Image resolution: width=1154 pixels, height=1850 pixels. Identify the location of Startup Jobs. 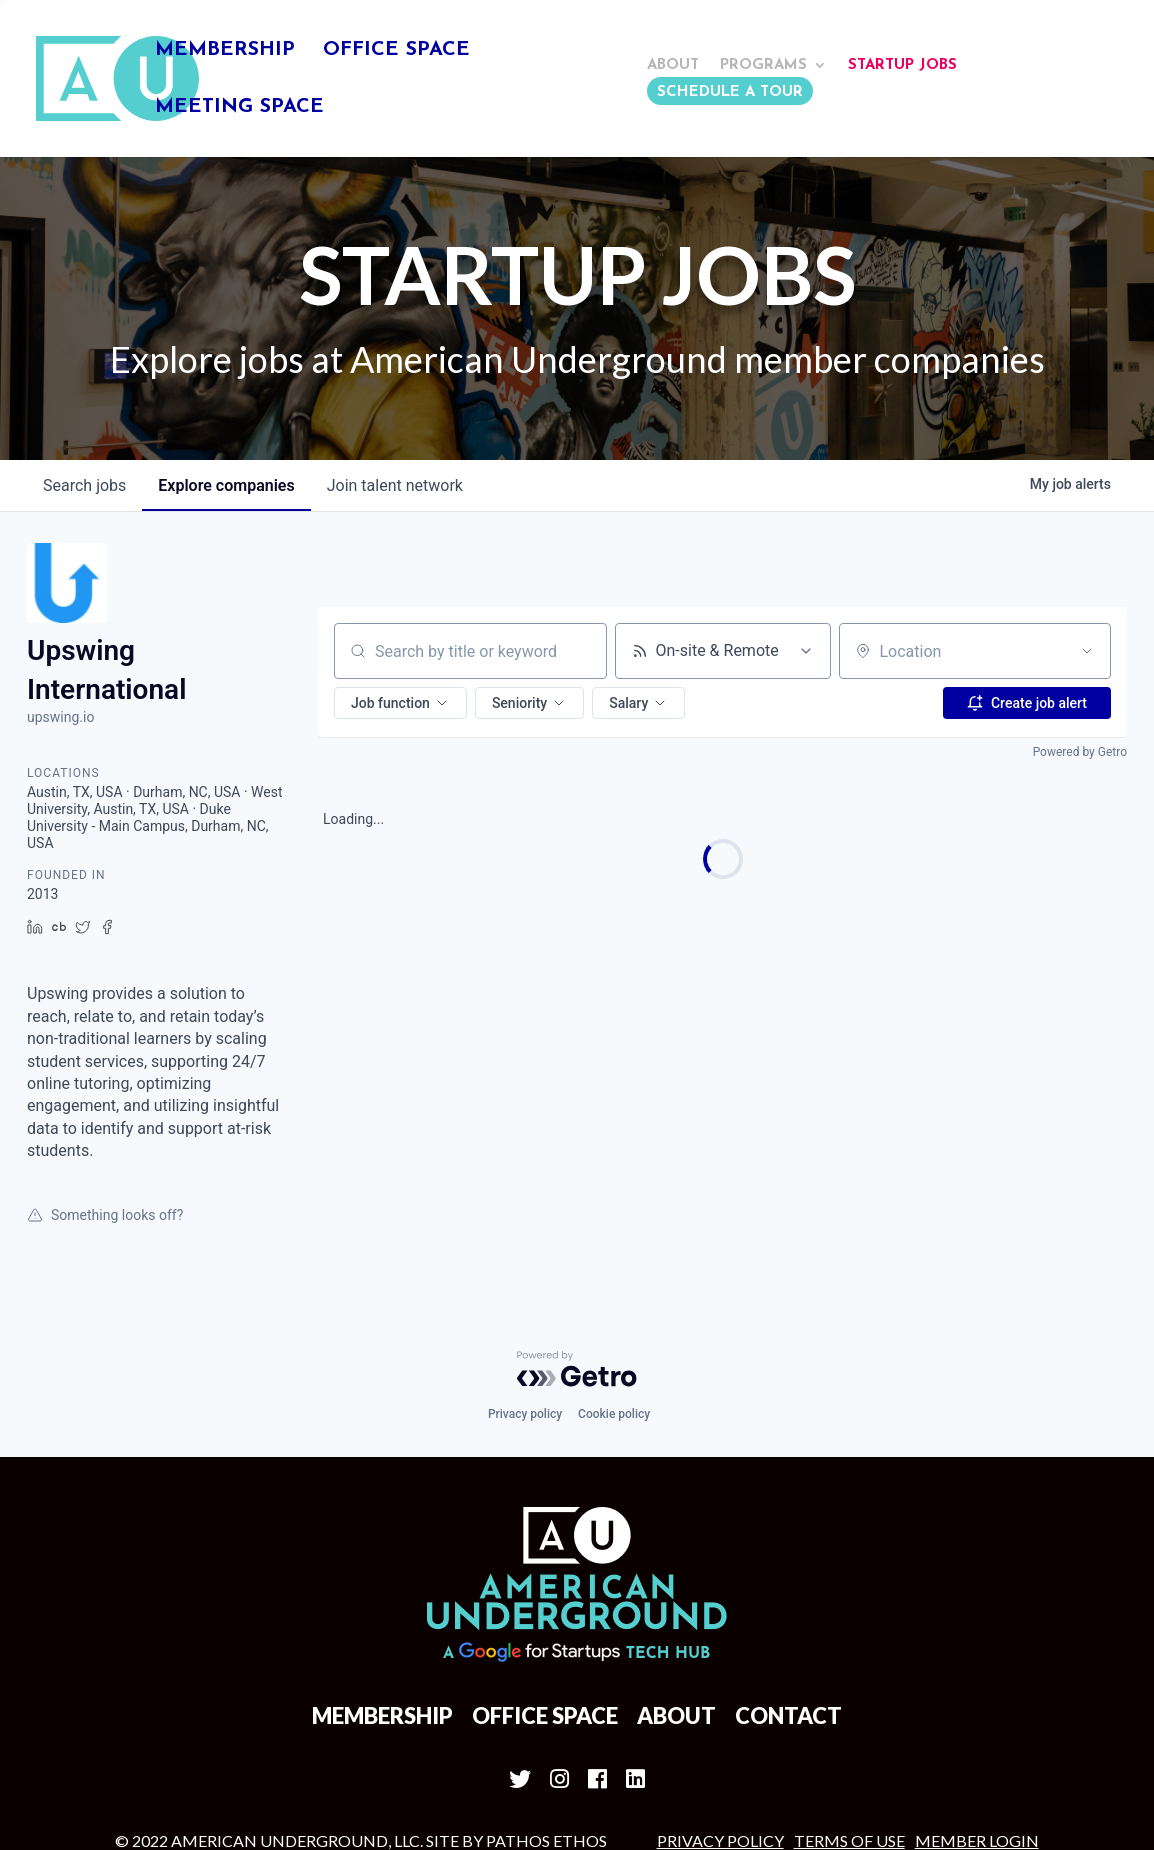
(902, 65).